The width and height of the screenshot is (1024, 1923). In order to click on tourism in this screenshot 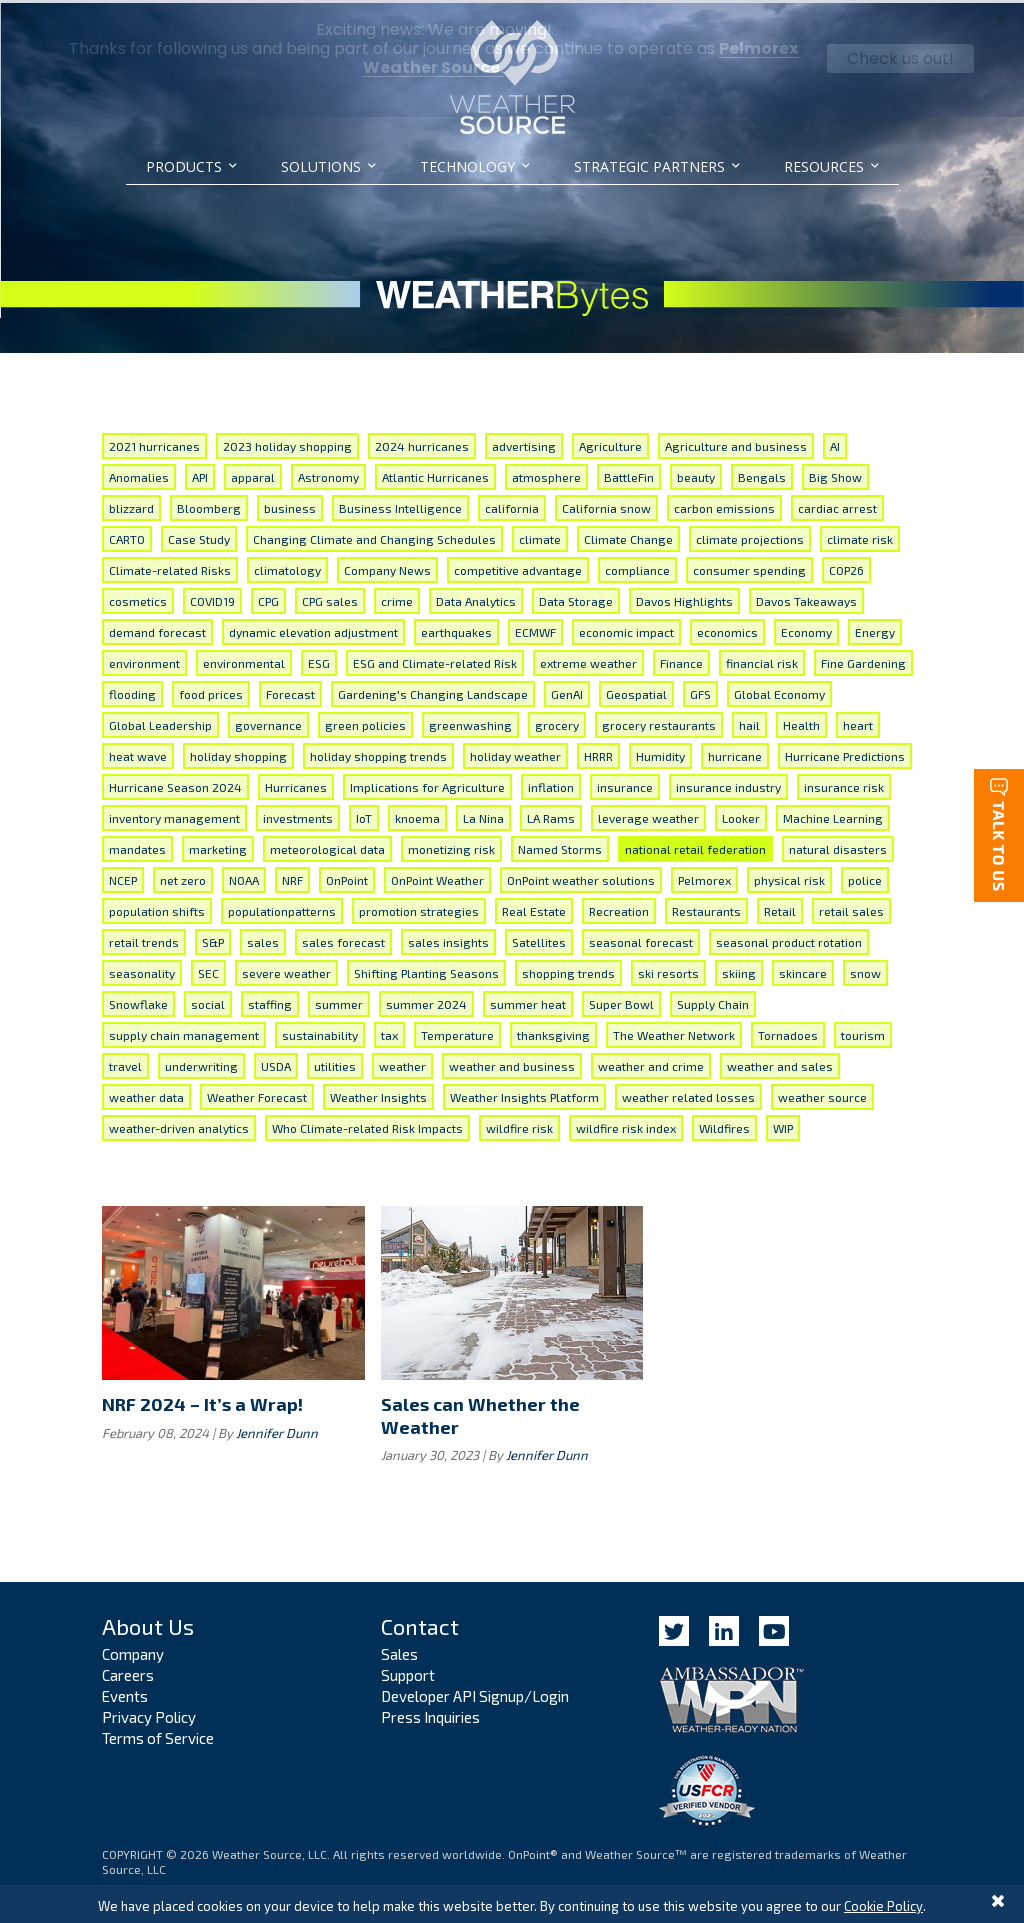, I will do `click(863, 1032)`.